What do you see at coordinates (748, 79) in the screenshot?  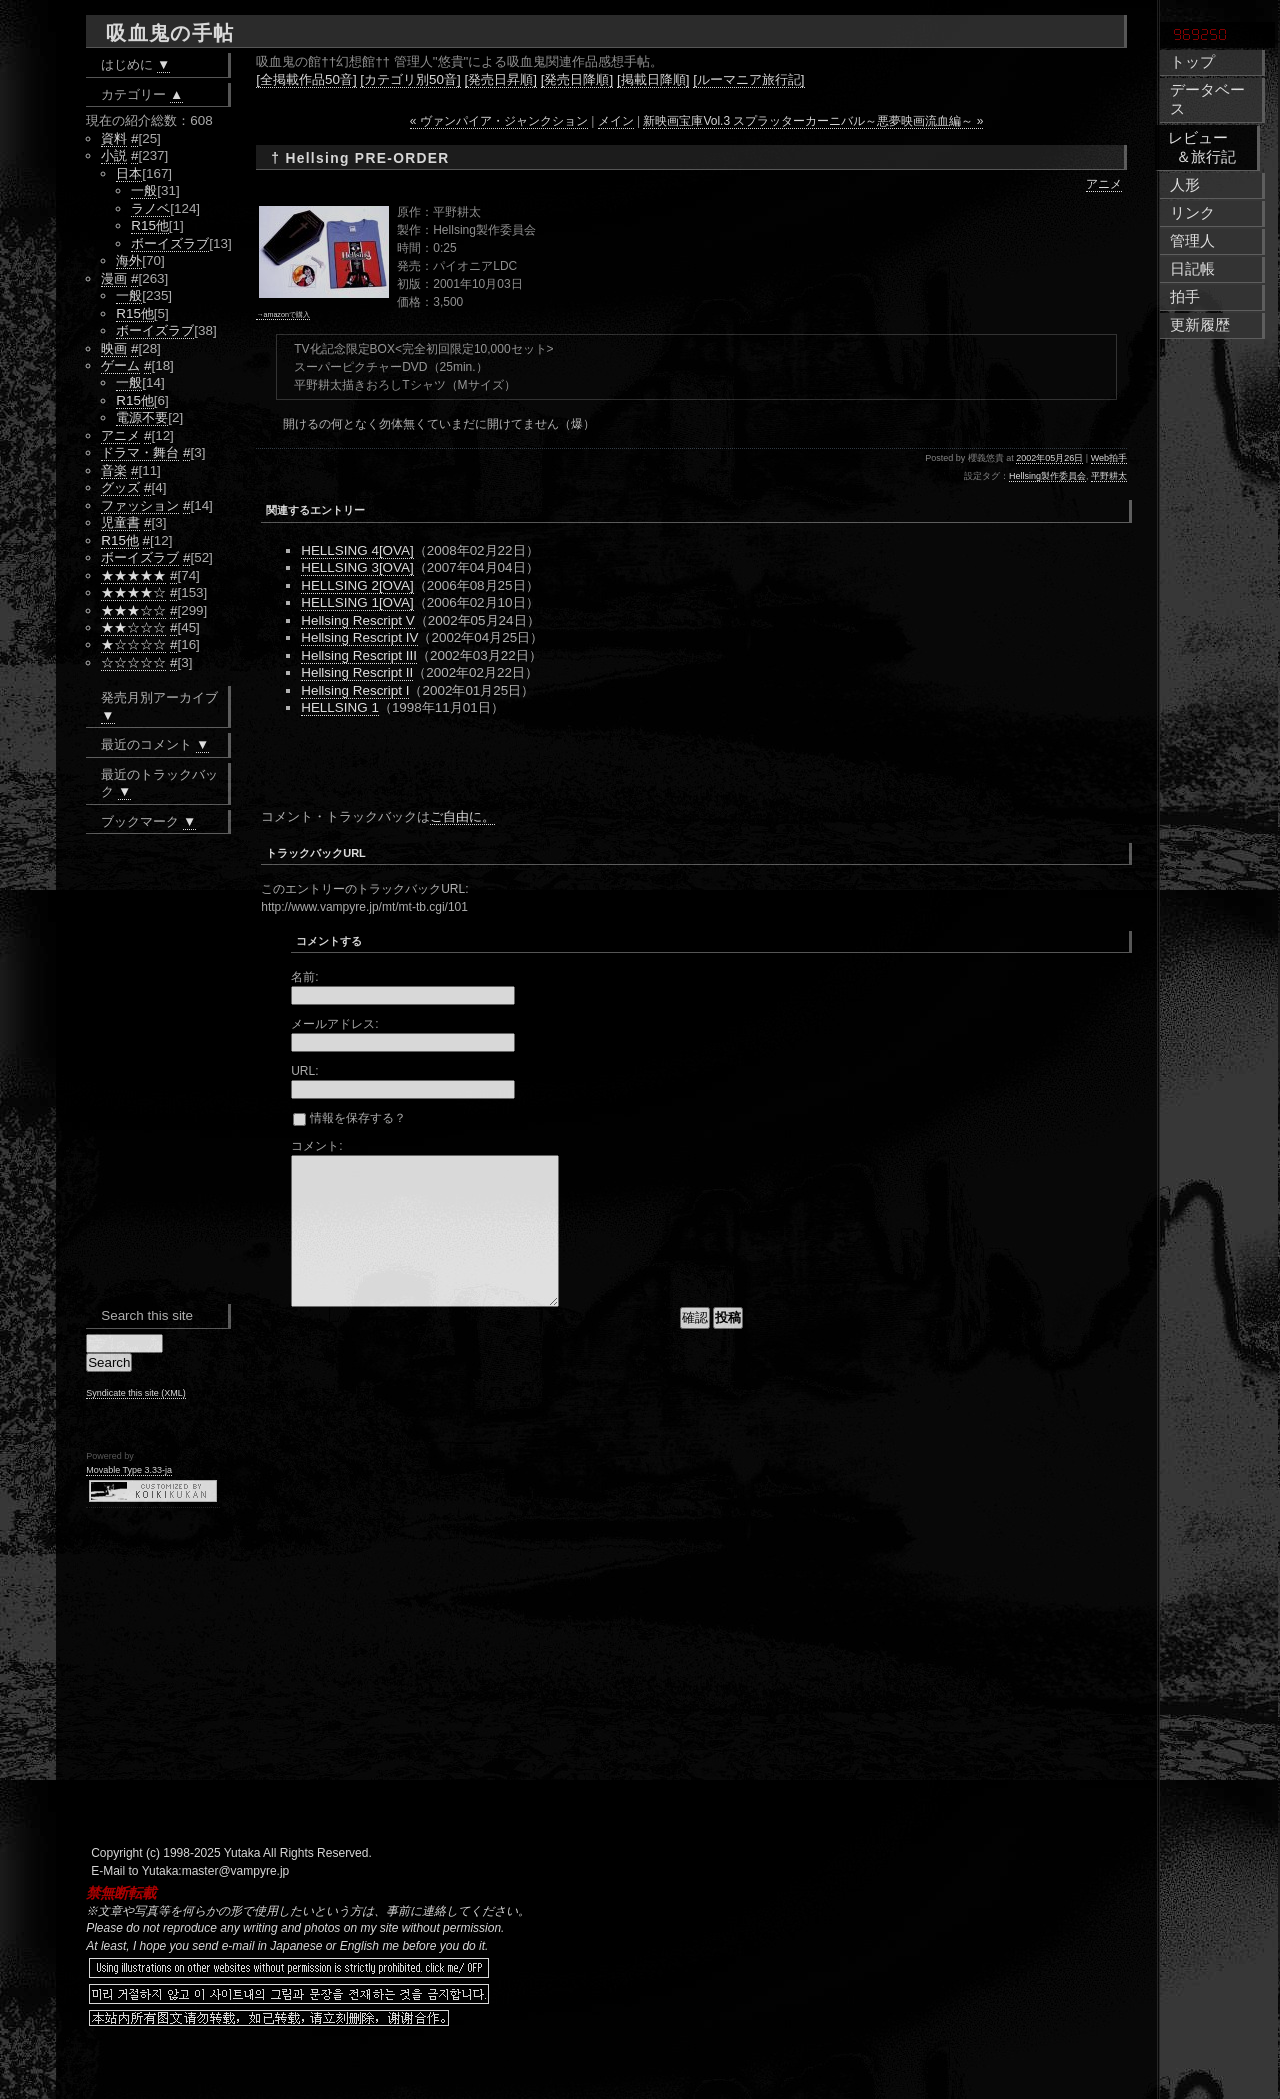 I see `[ルーマニア旅行記]` at bounding box center [748, 79].